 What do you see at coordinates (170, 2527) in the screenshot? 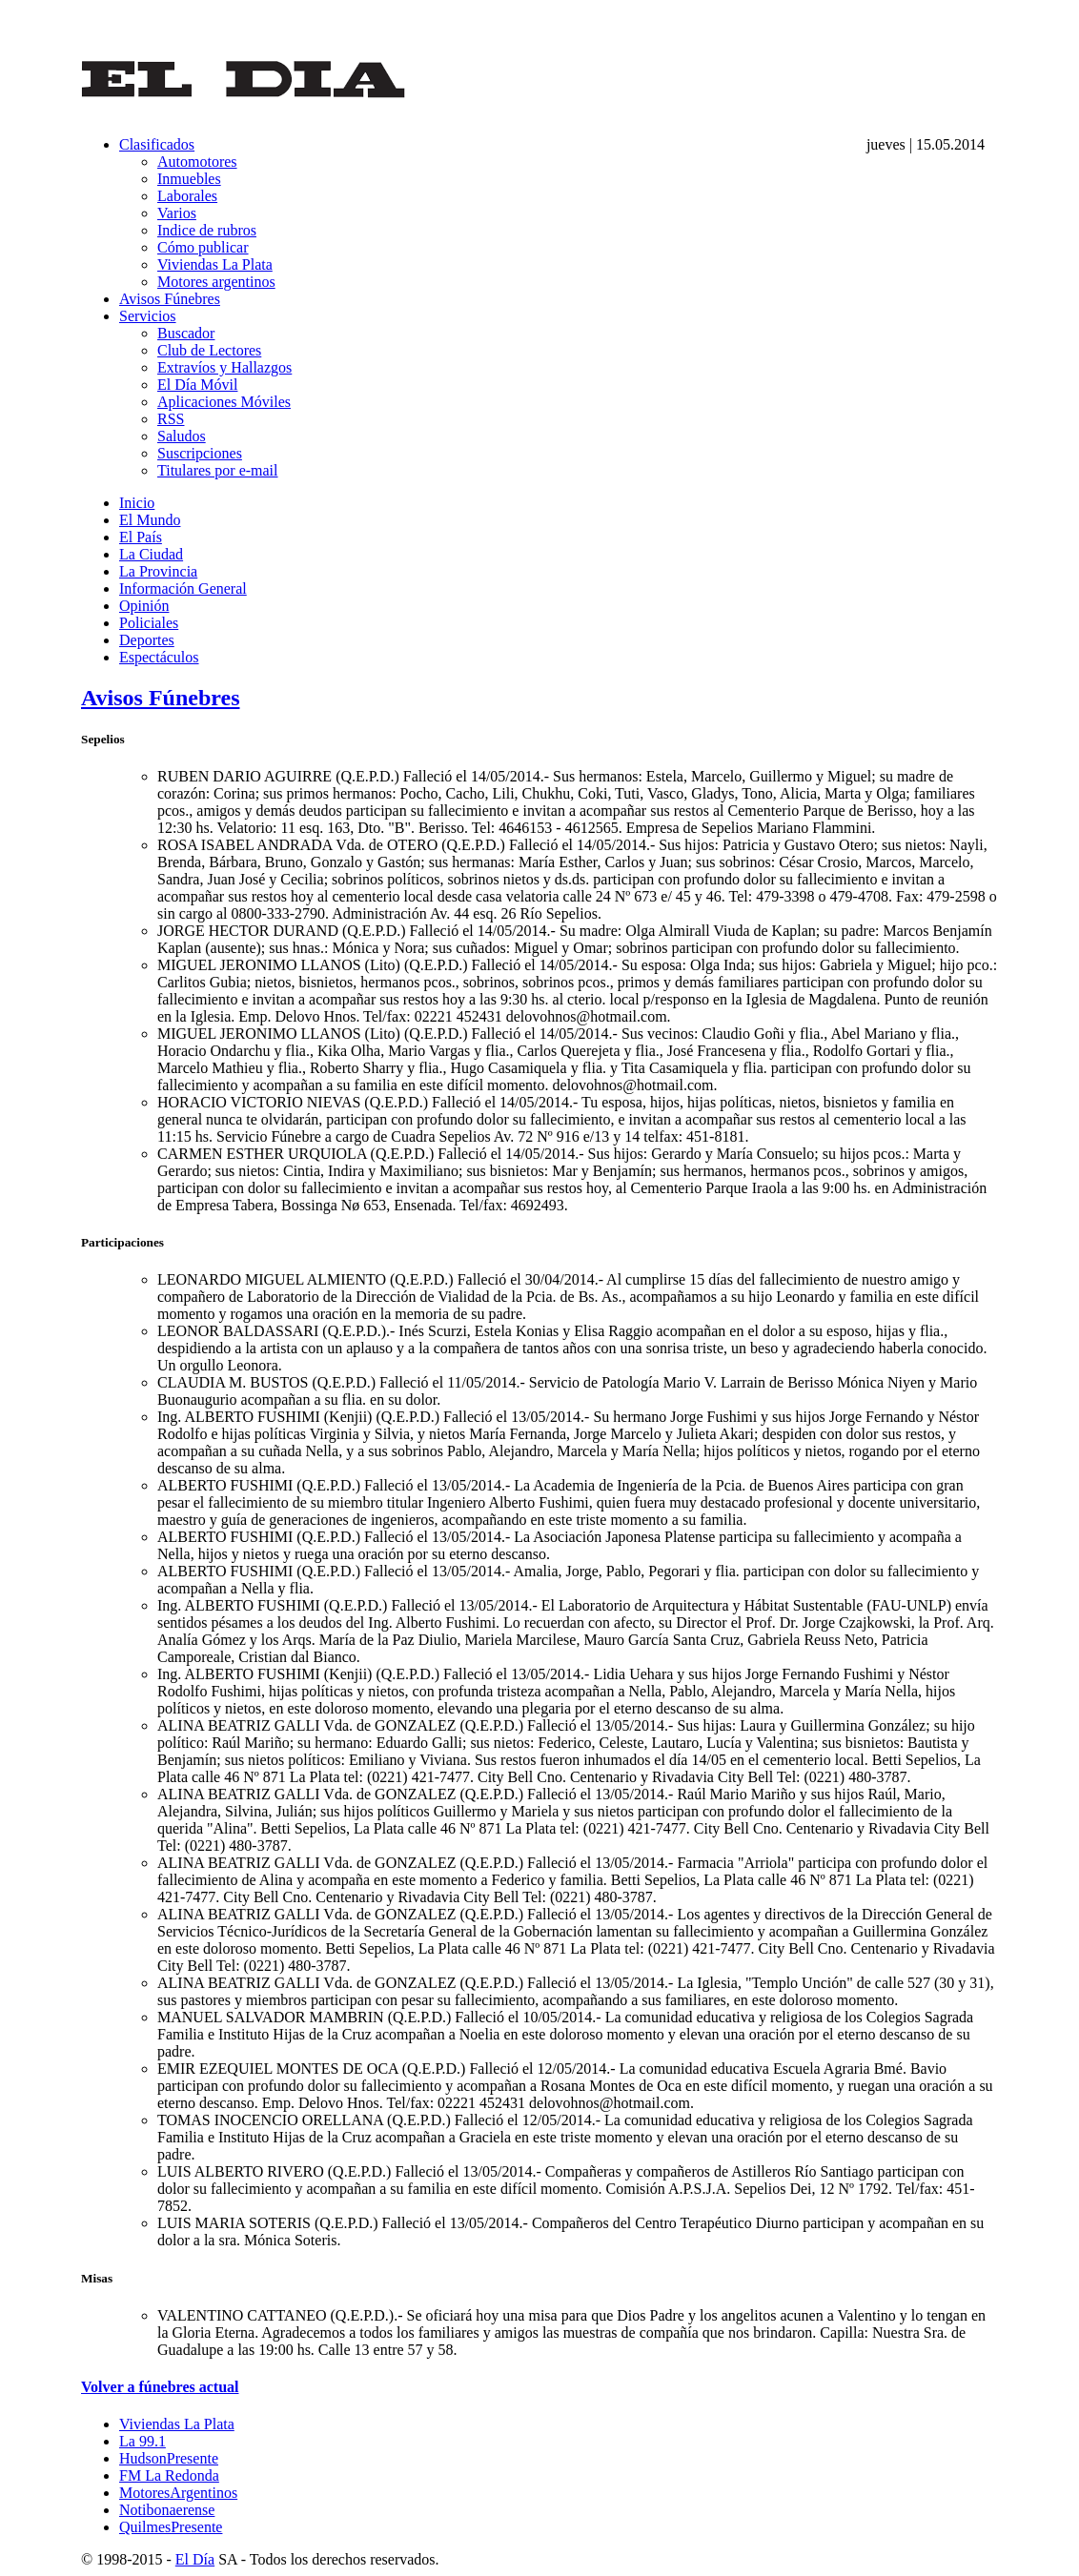
I see `QuilmesPresente` at bounding box center [170, 2527].